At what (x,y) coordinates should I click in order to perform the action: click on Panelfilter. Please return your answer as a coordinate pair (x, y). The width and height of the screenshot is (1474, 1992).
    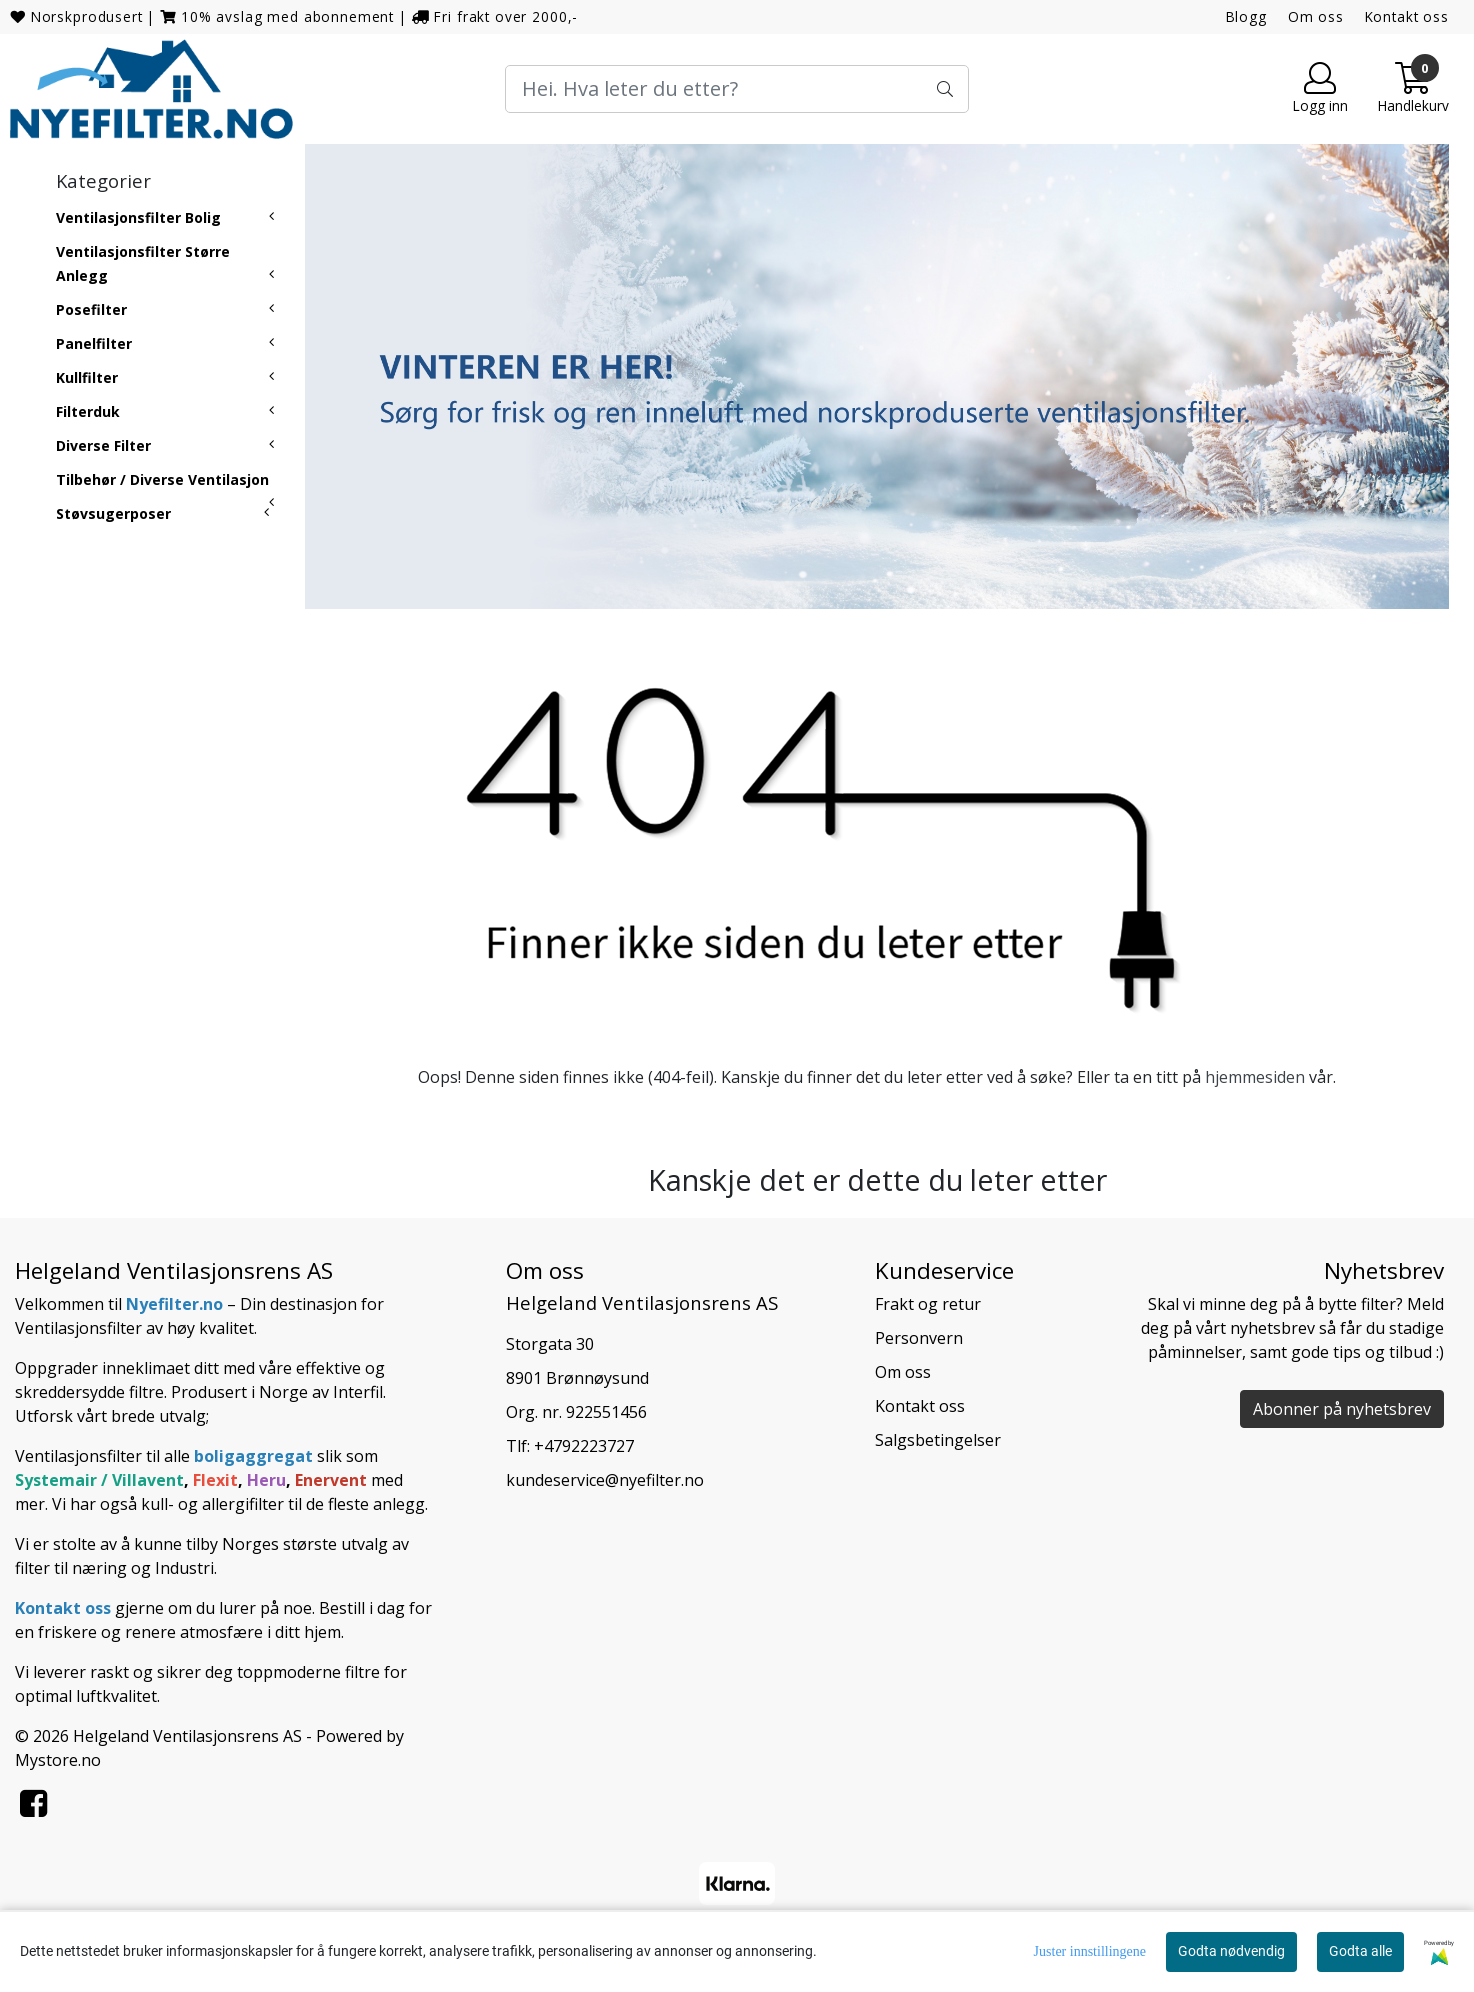
    Looking at the image, I should click on (94, 343).